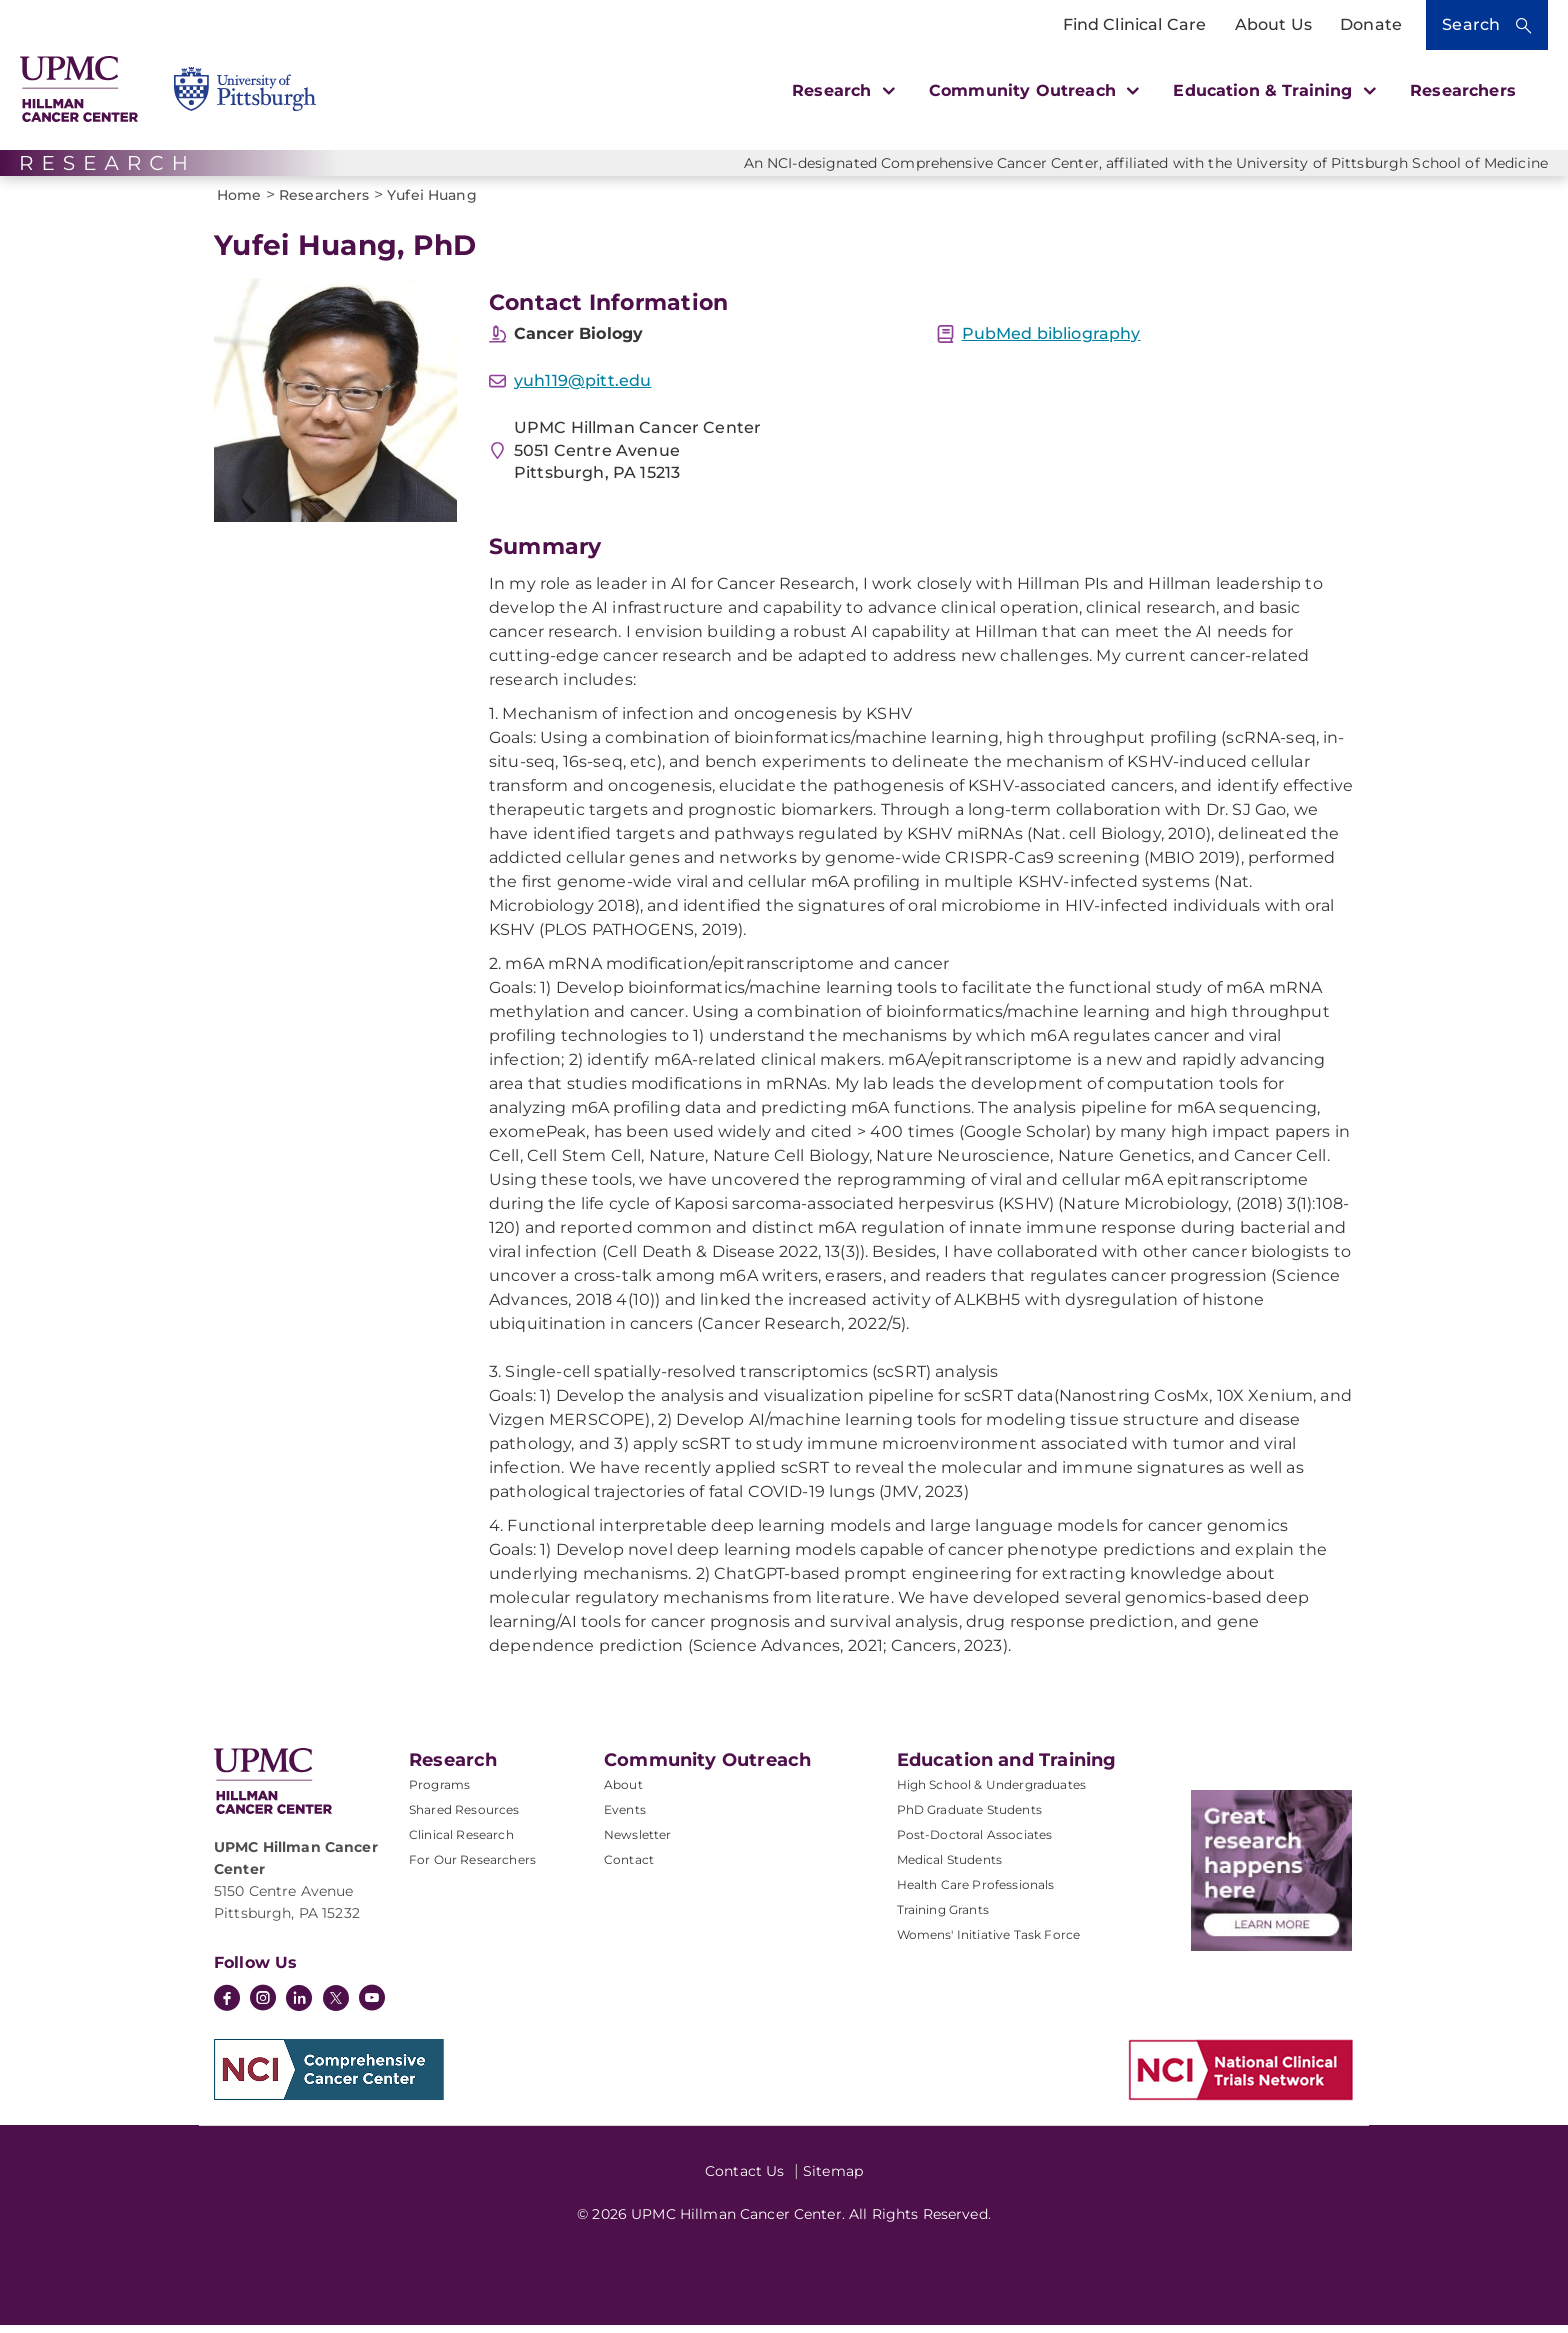  What do you see at coordinates (841, 90) in the screenshot?
I see `Research [button]` at bounding box center [841, 90].